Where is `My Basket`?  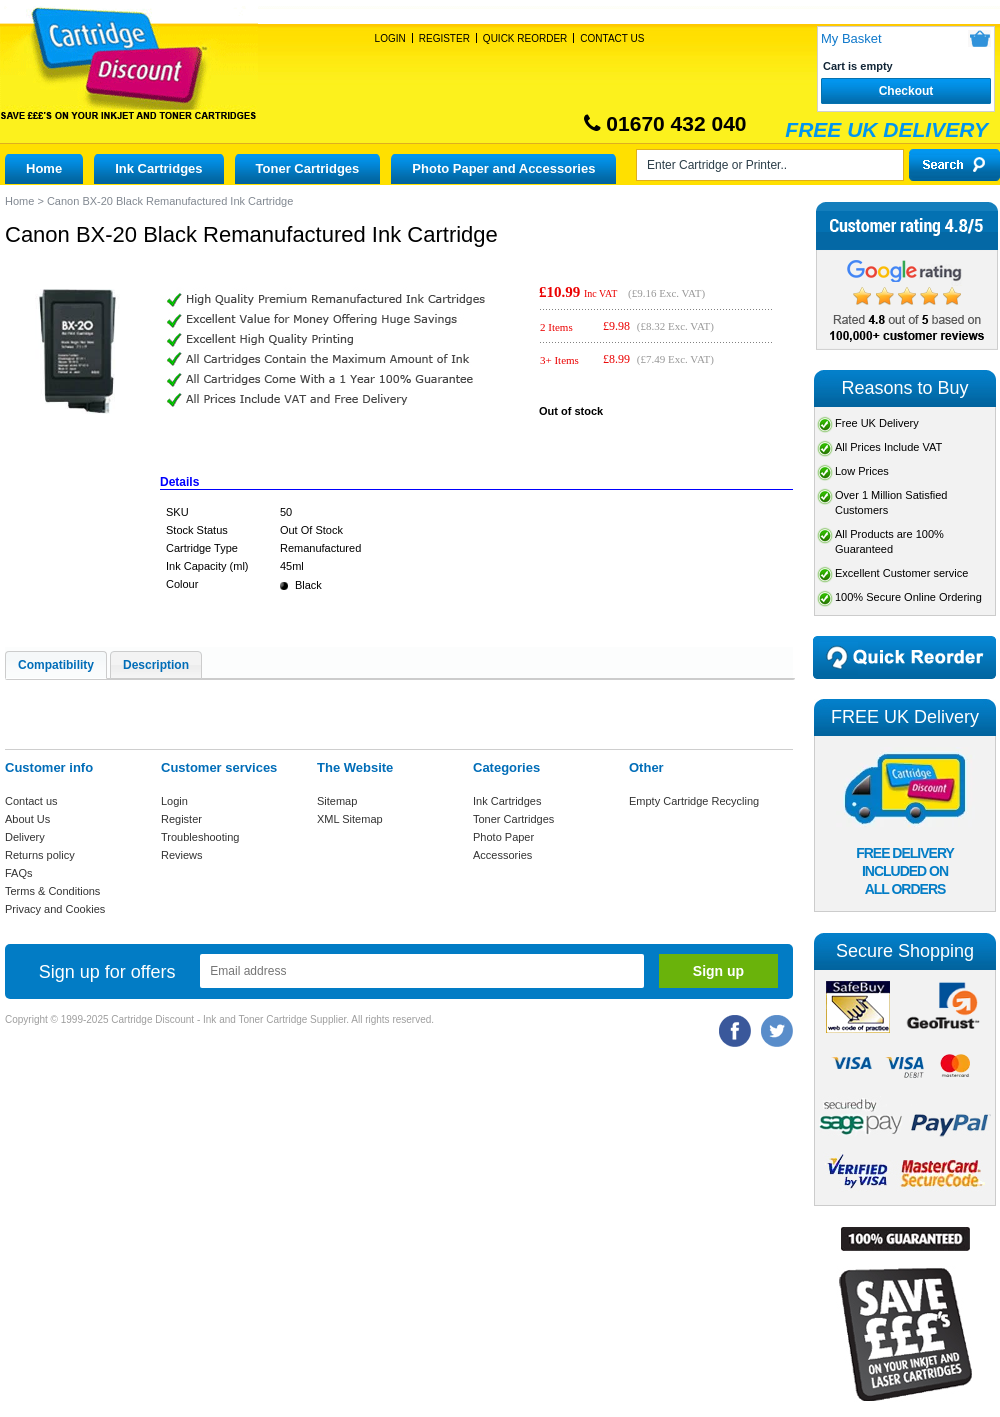
My Basket is located at coordinates (851, 38).